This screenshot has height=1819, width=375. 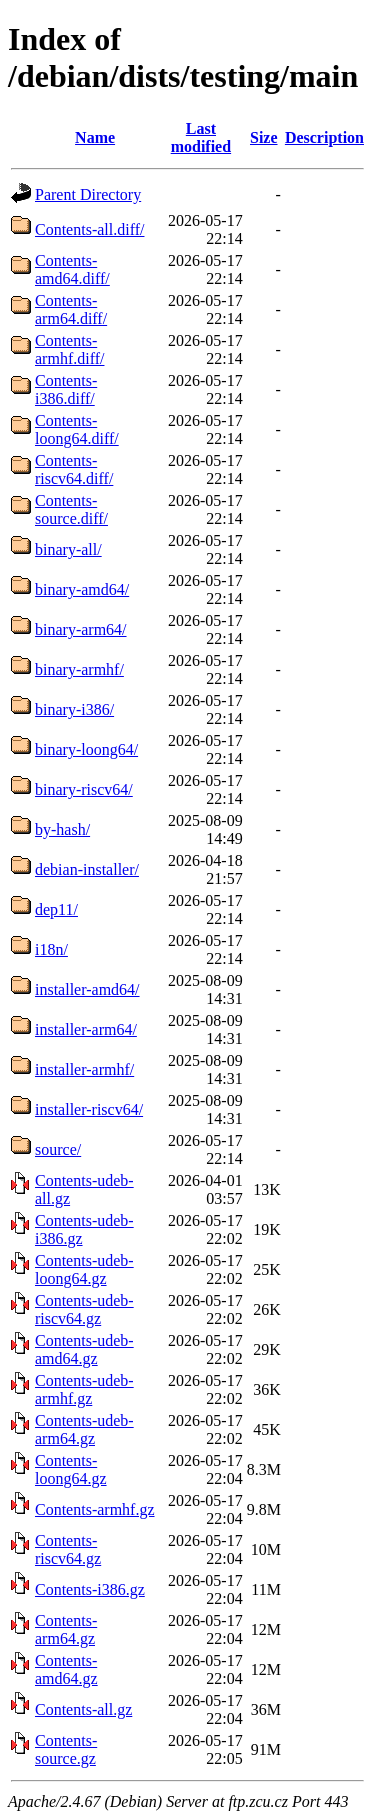 What do you see at coordinates (66, 1629) in the screenshot?
I see `Contents-arm64.gz` at bounding box center [66, 1629].